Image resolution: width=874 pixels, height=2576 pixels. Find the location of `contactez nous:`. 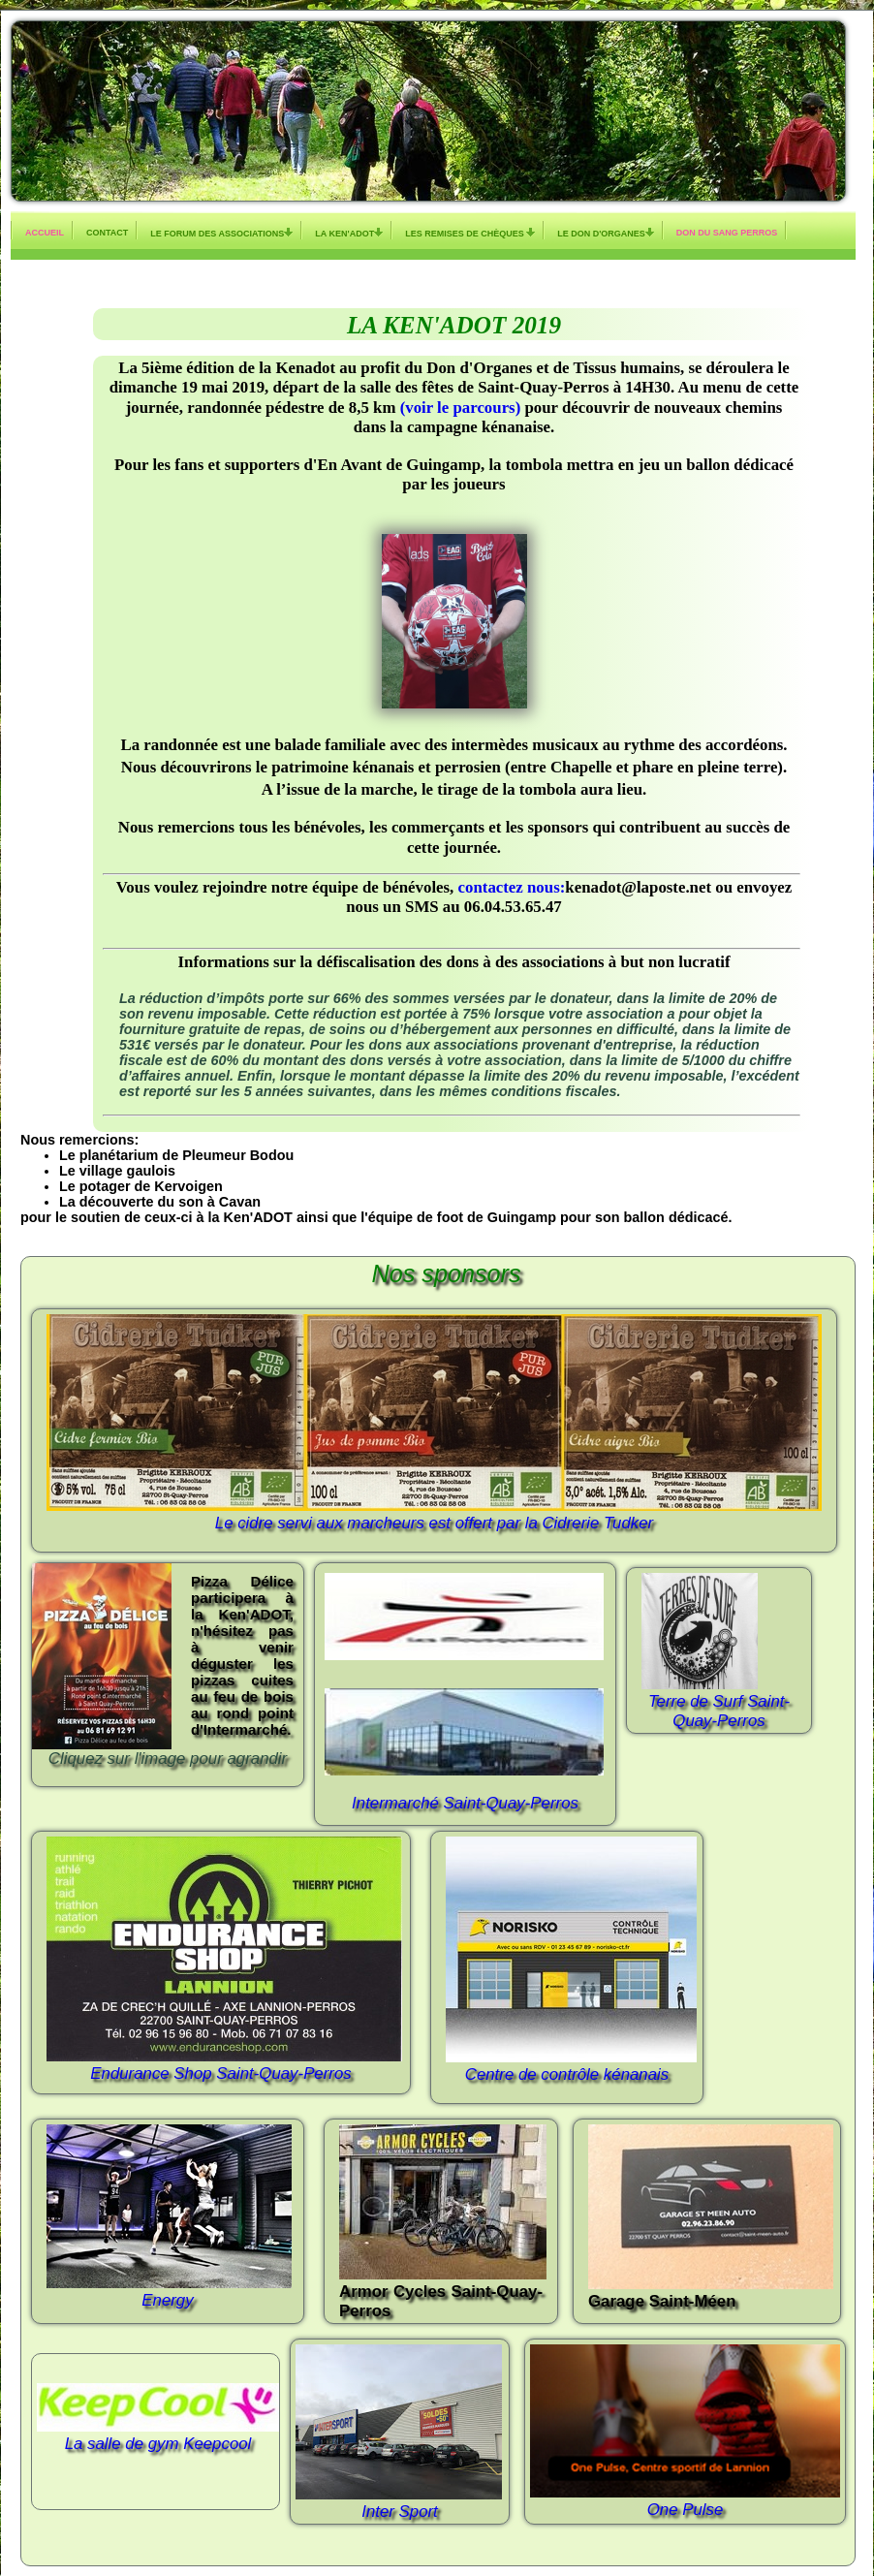

contactez nous: is located at coordinates (512, 887).